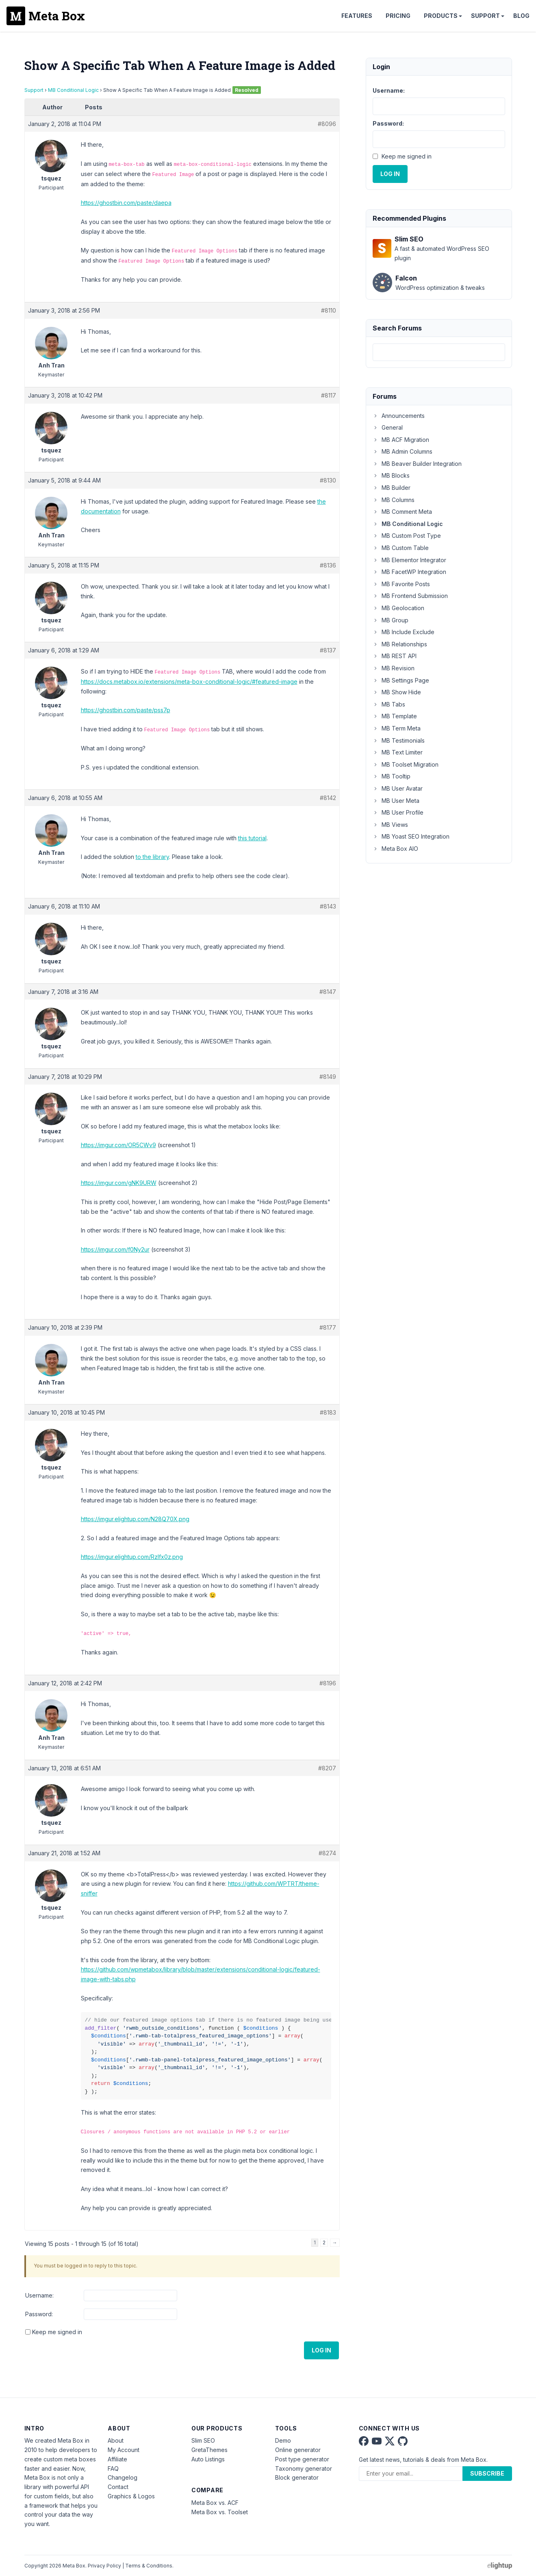  I want to click on MB Show Hide, so click(397, 692).